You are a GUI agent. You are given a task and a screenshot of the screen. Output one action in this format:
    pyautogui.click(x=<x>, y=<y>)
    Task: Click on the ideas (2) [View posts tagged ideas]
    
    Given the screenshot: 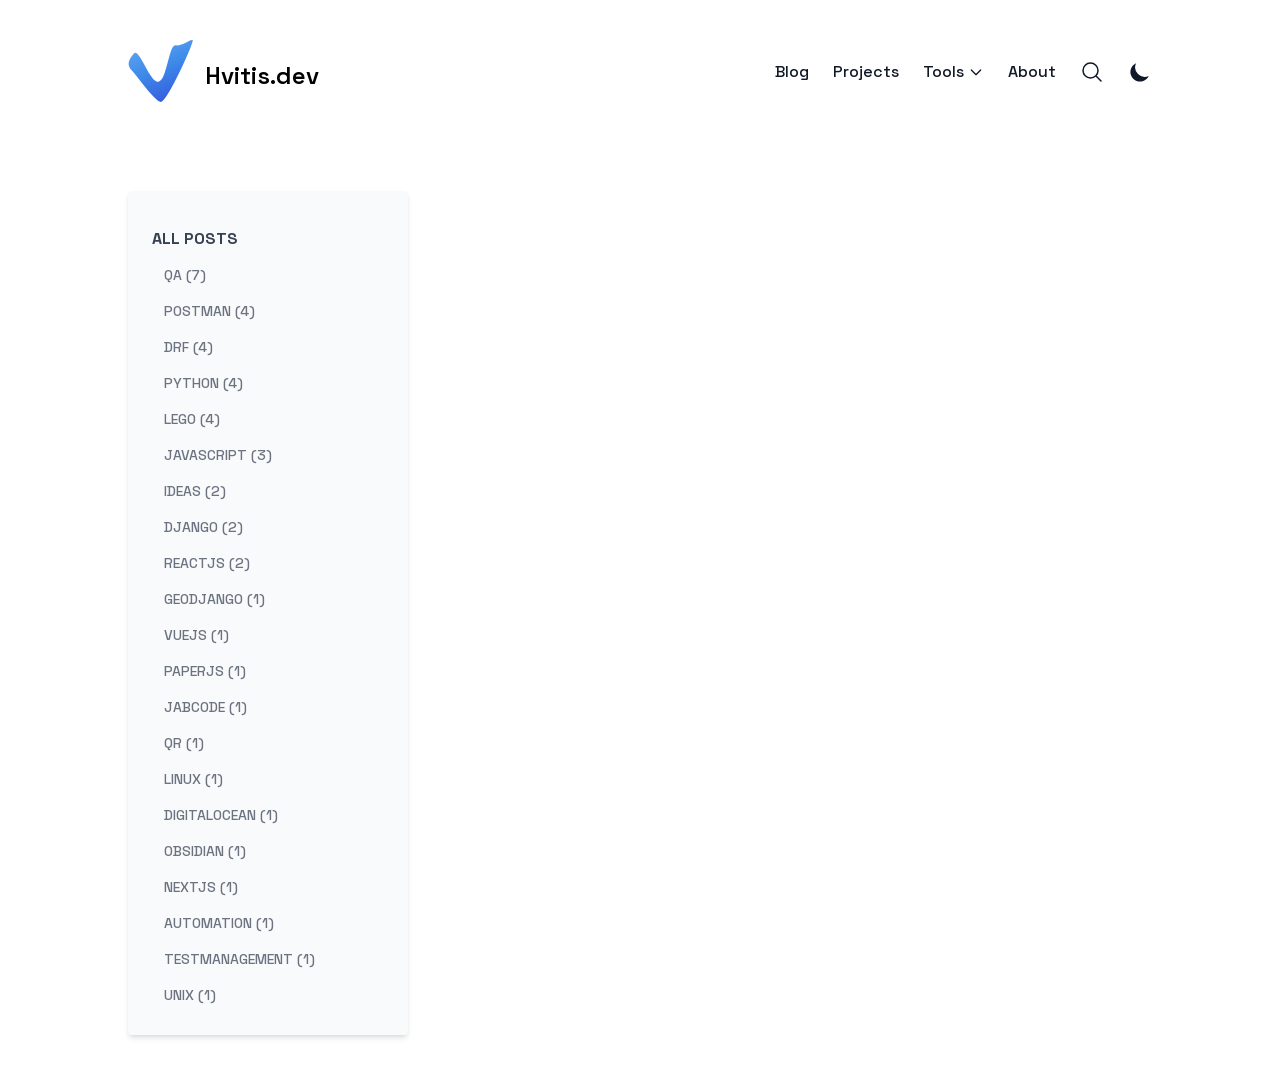 What is the action you would take?
    pyautogui.click(x=195, y=491)
    